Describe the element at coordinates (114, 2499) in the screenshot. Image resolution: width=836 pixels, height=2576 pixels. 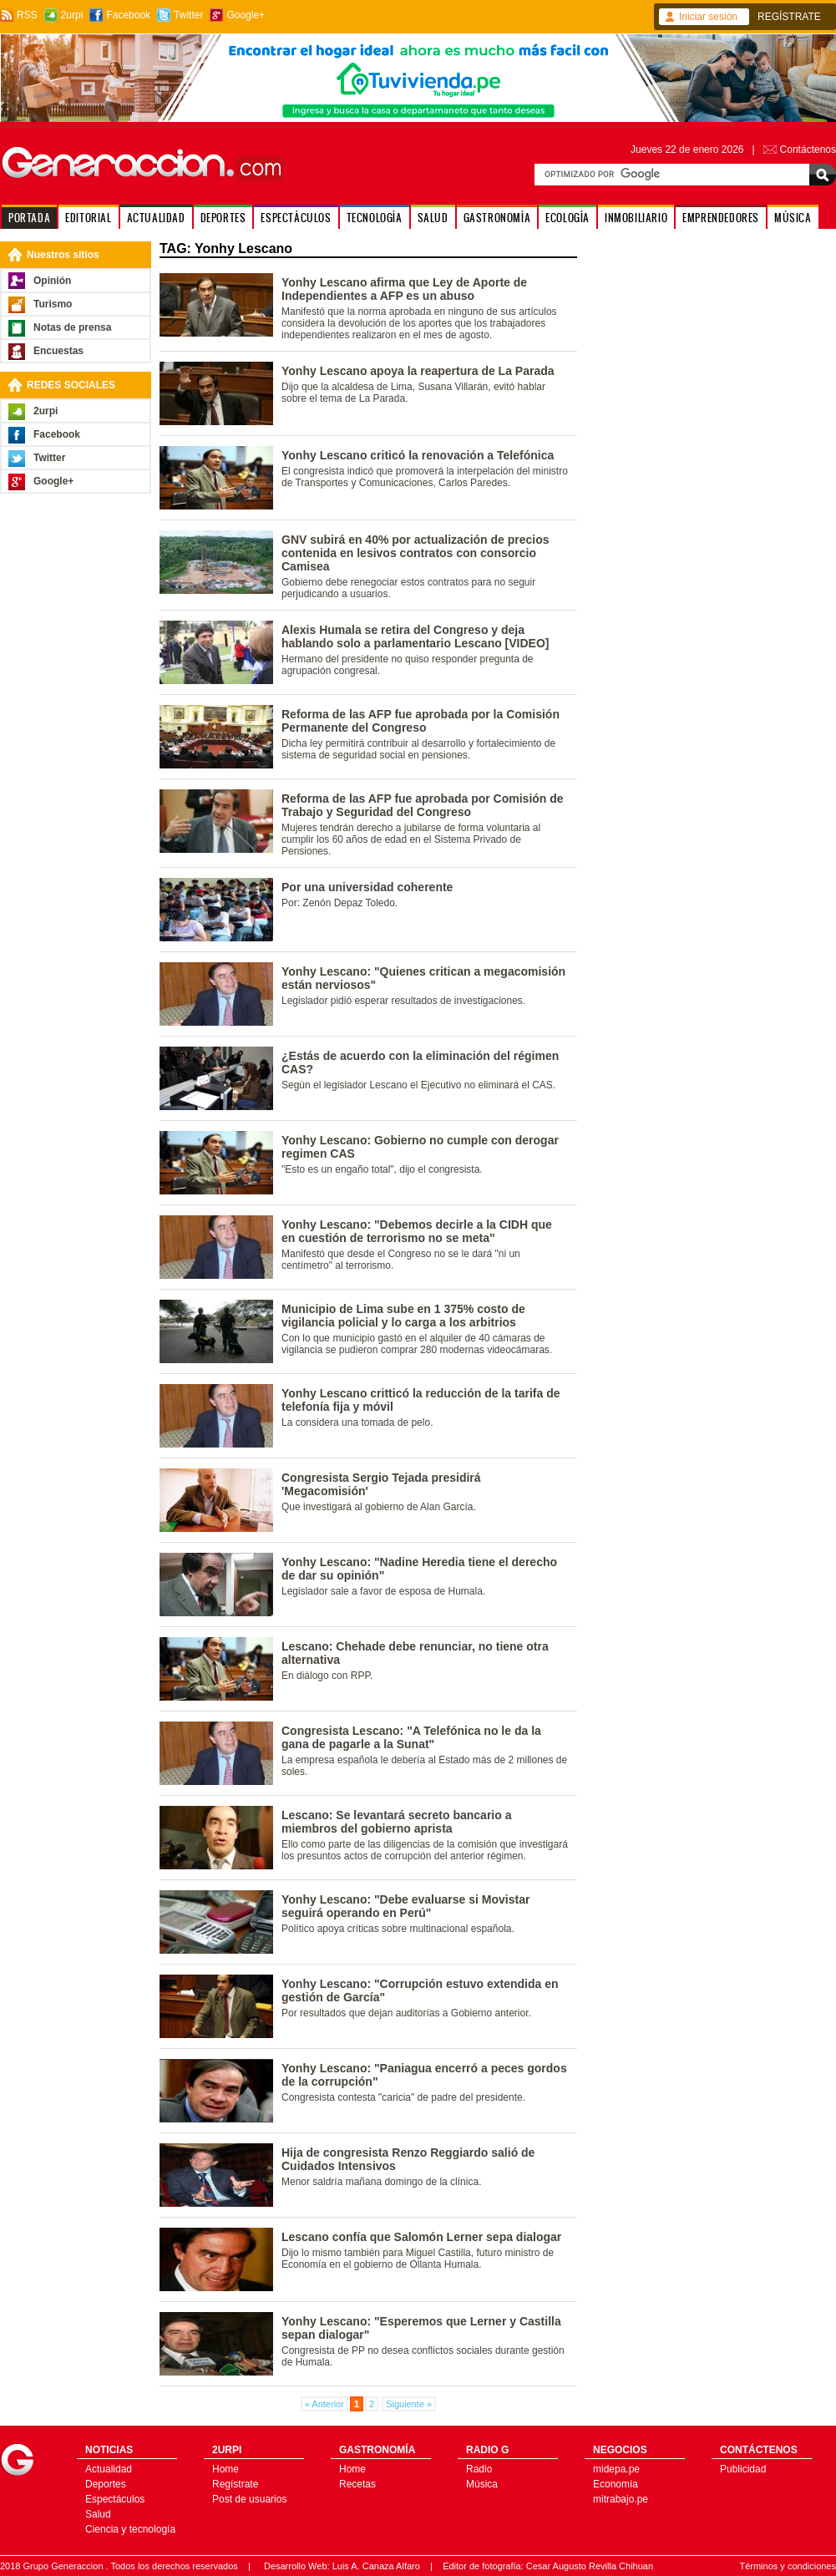
I see `Espectáculos` at that location.